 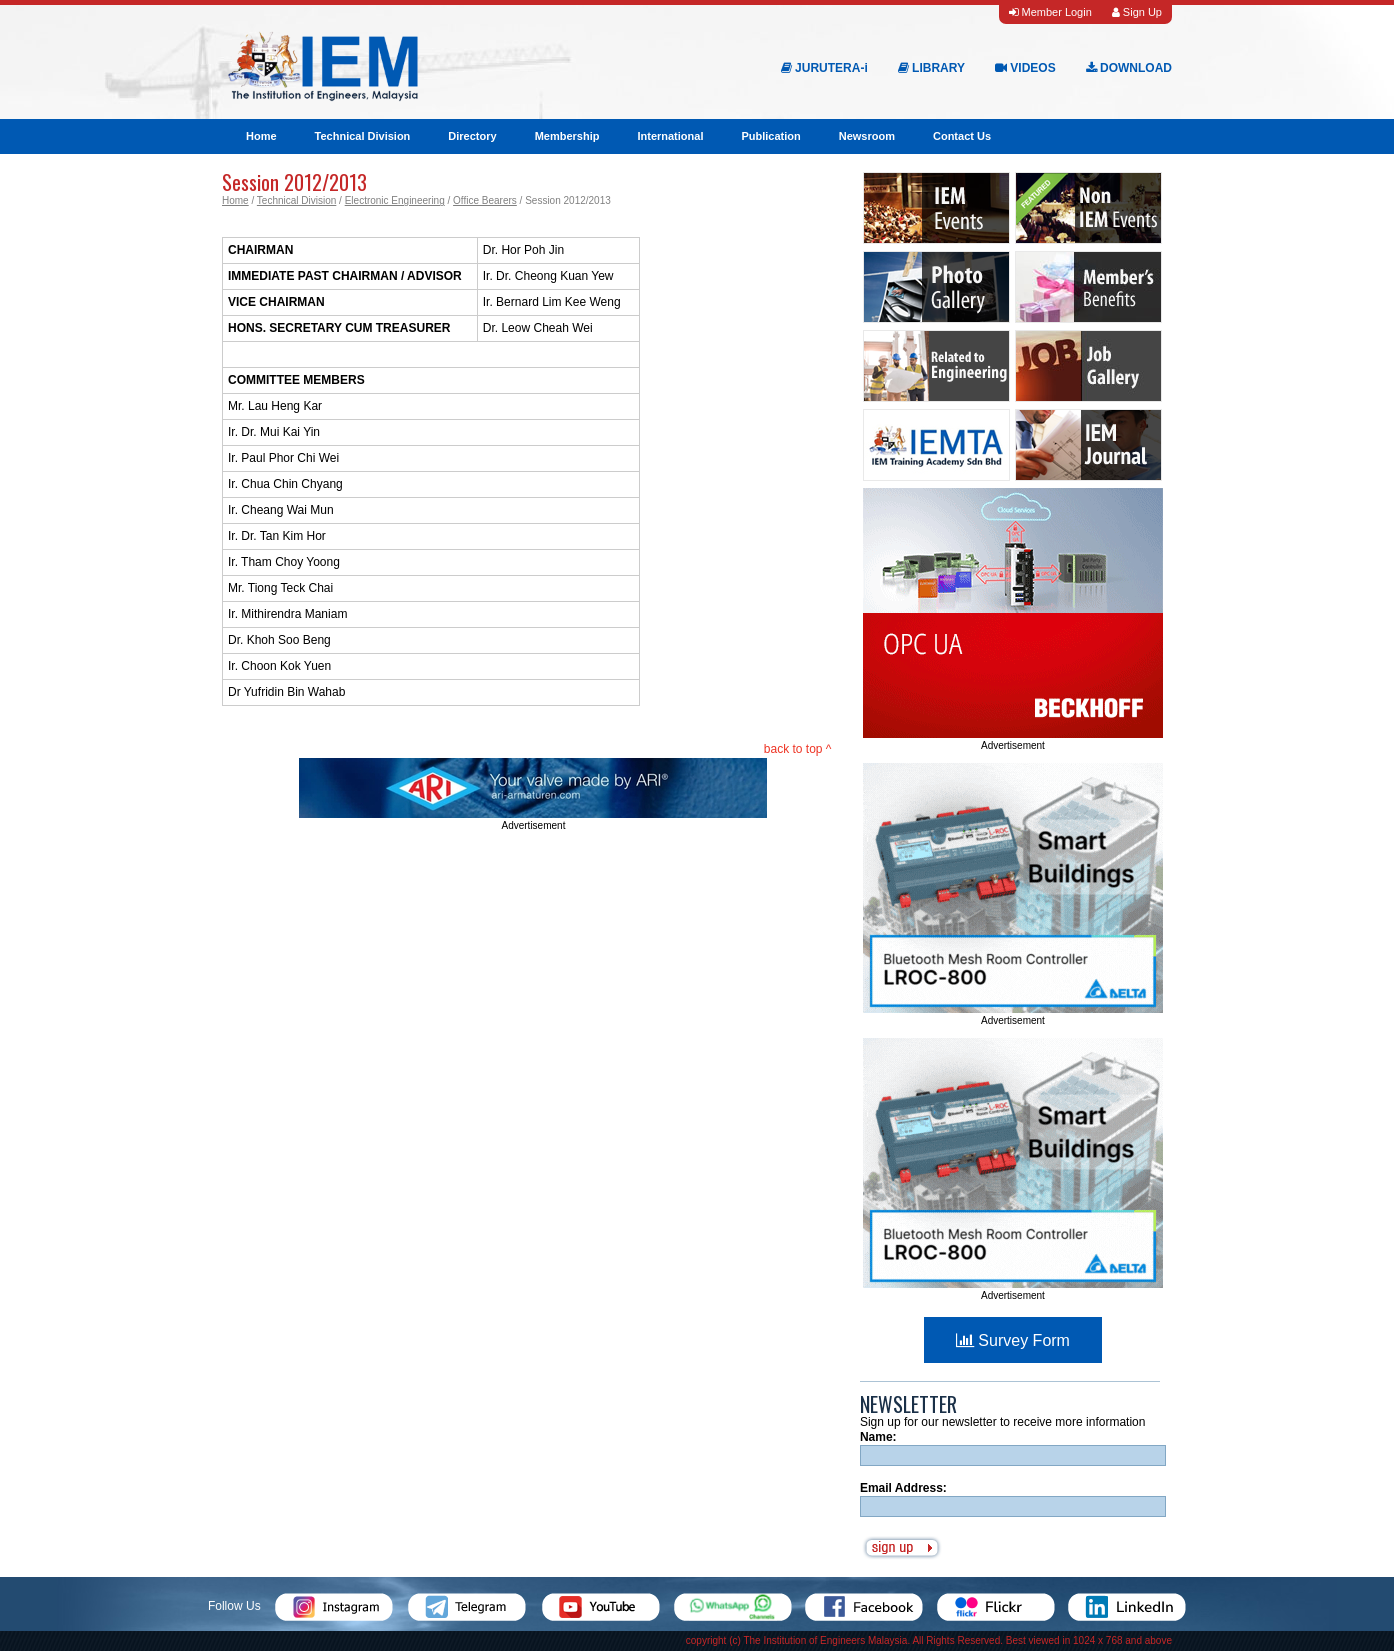 What do you see at coordinates (1025, 68) in the screenshot?
I see `VIDEOS` at bounding box center [1025, 68].